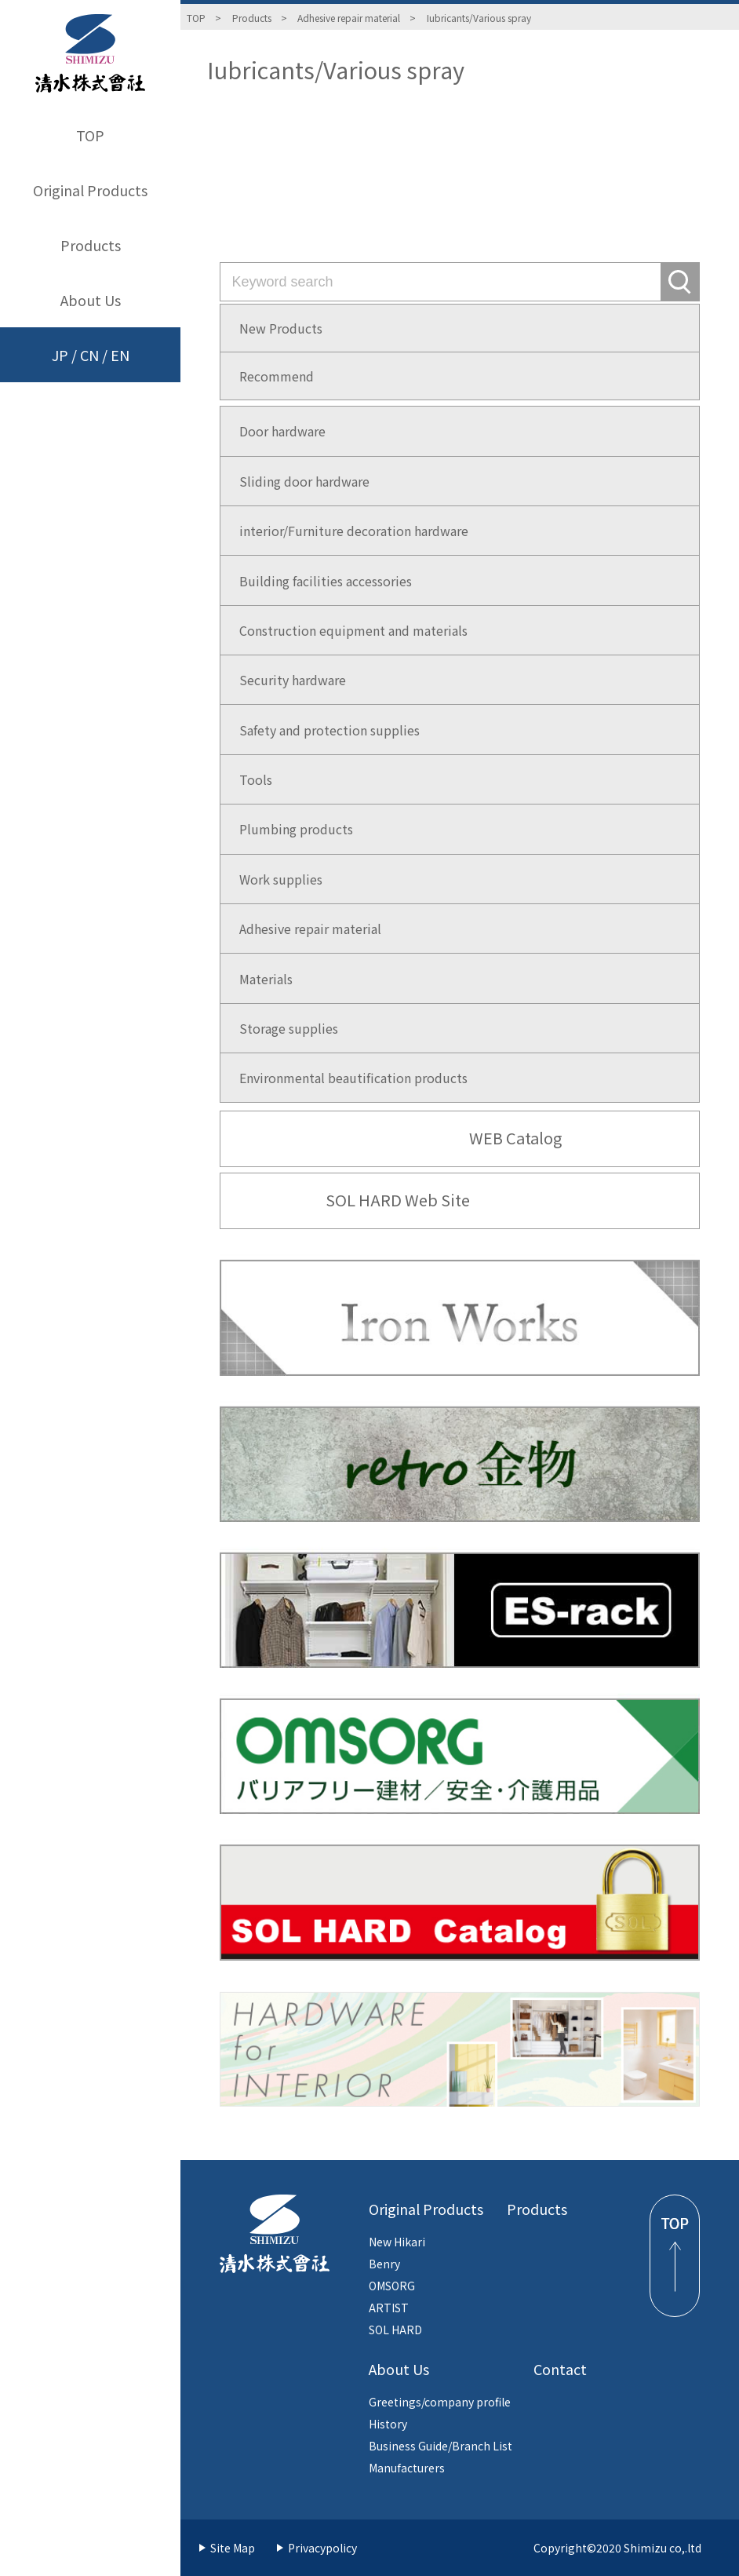  What do you see at coordinates (89, 355) in the screenshot?
I see `CN` at bounding box center [89, 355].